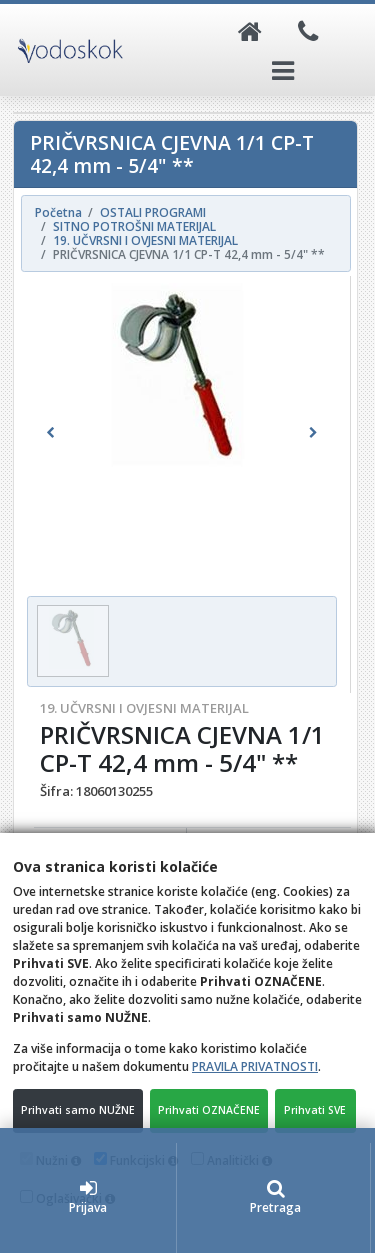  Describe the element at coordinates (144, 708) in the screenshot. I see `19. UČVRSNI I OVJESNI MATERIJAL` at that location.